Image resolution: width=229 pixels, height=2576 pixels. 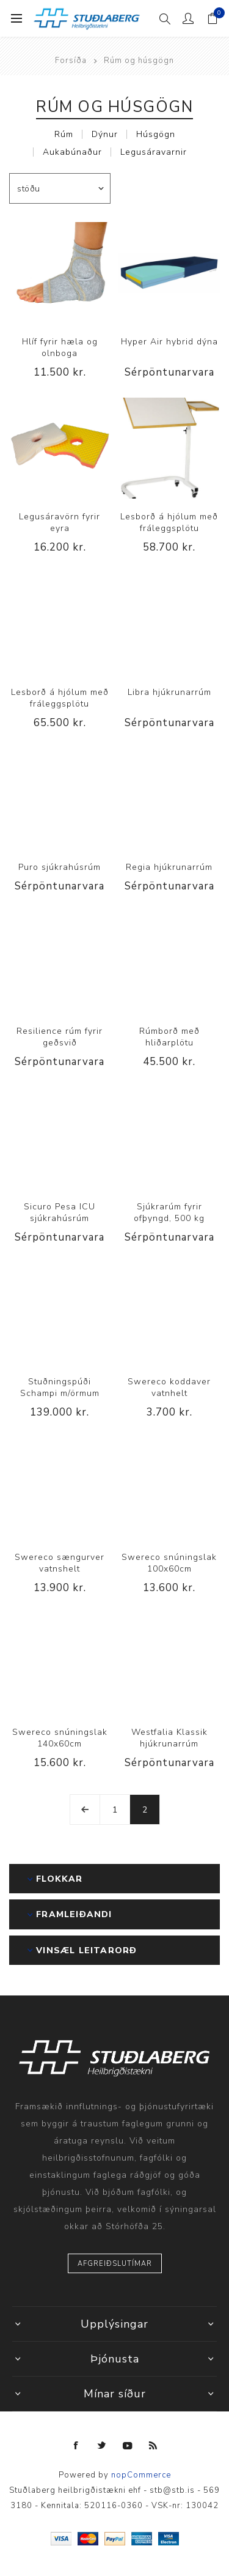 What do you see at coordinates (59, 1037) in the screenshot?
I see `Resilience rúm fyrir geðsvið` at bounding box center [59, 1037].